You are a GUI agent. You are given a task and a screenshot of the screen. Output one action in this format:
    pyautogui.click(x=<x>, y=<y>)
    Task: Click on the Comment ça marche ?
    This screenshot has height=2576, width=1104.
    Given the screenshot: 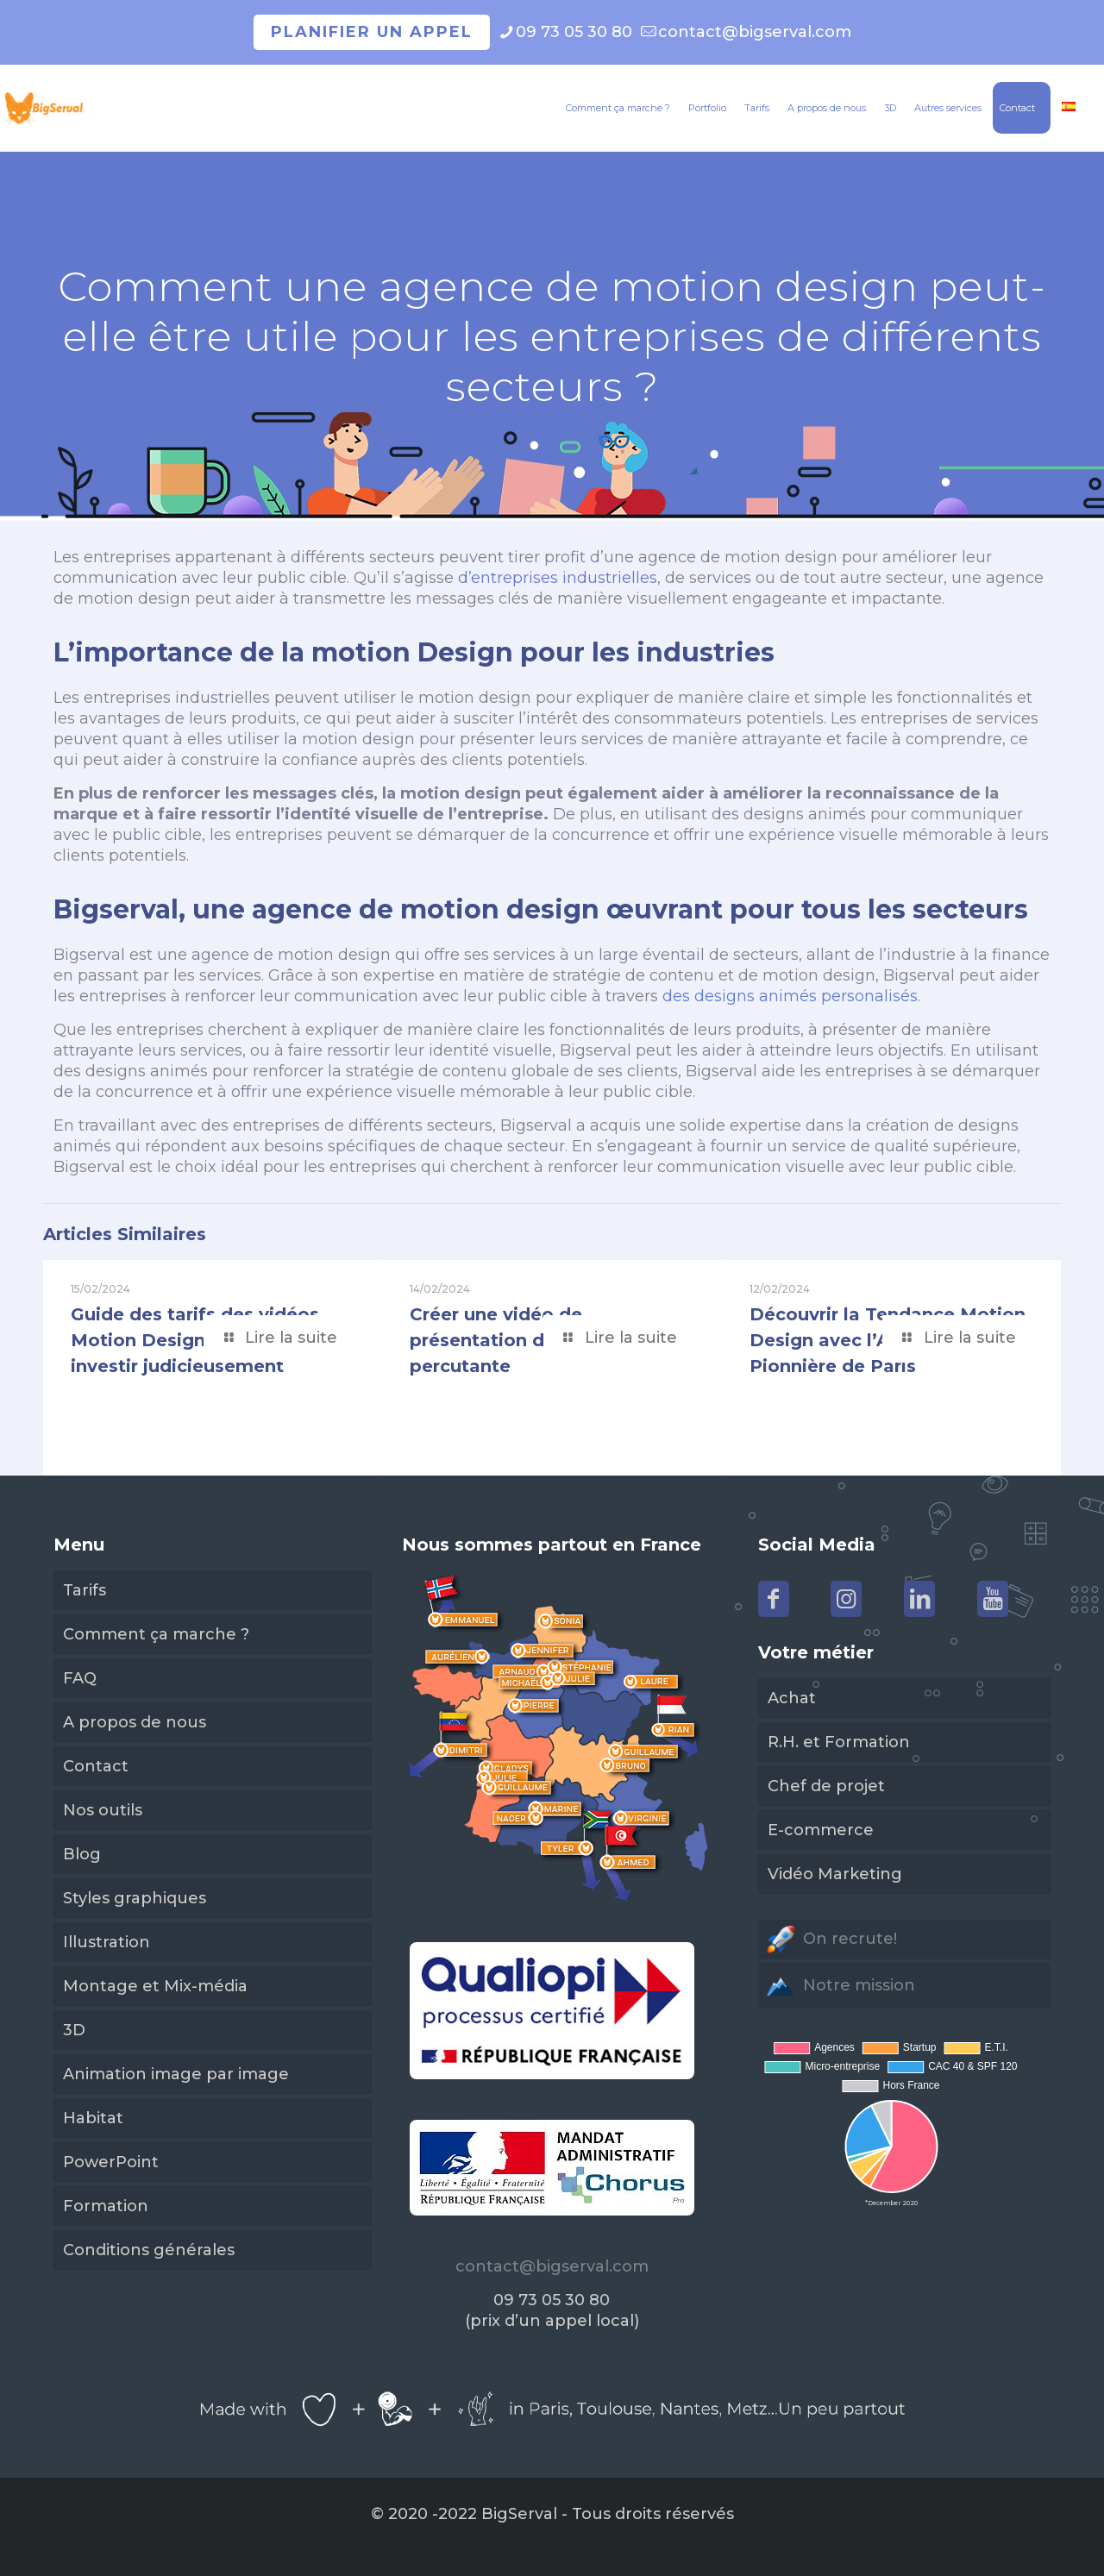 What is the action you would take?
    pyautogui.click(x=156, y=1634)
    